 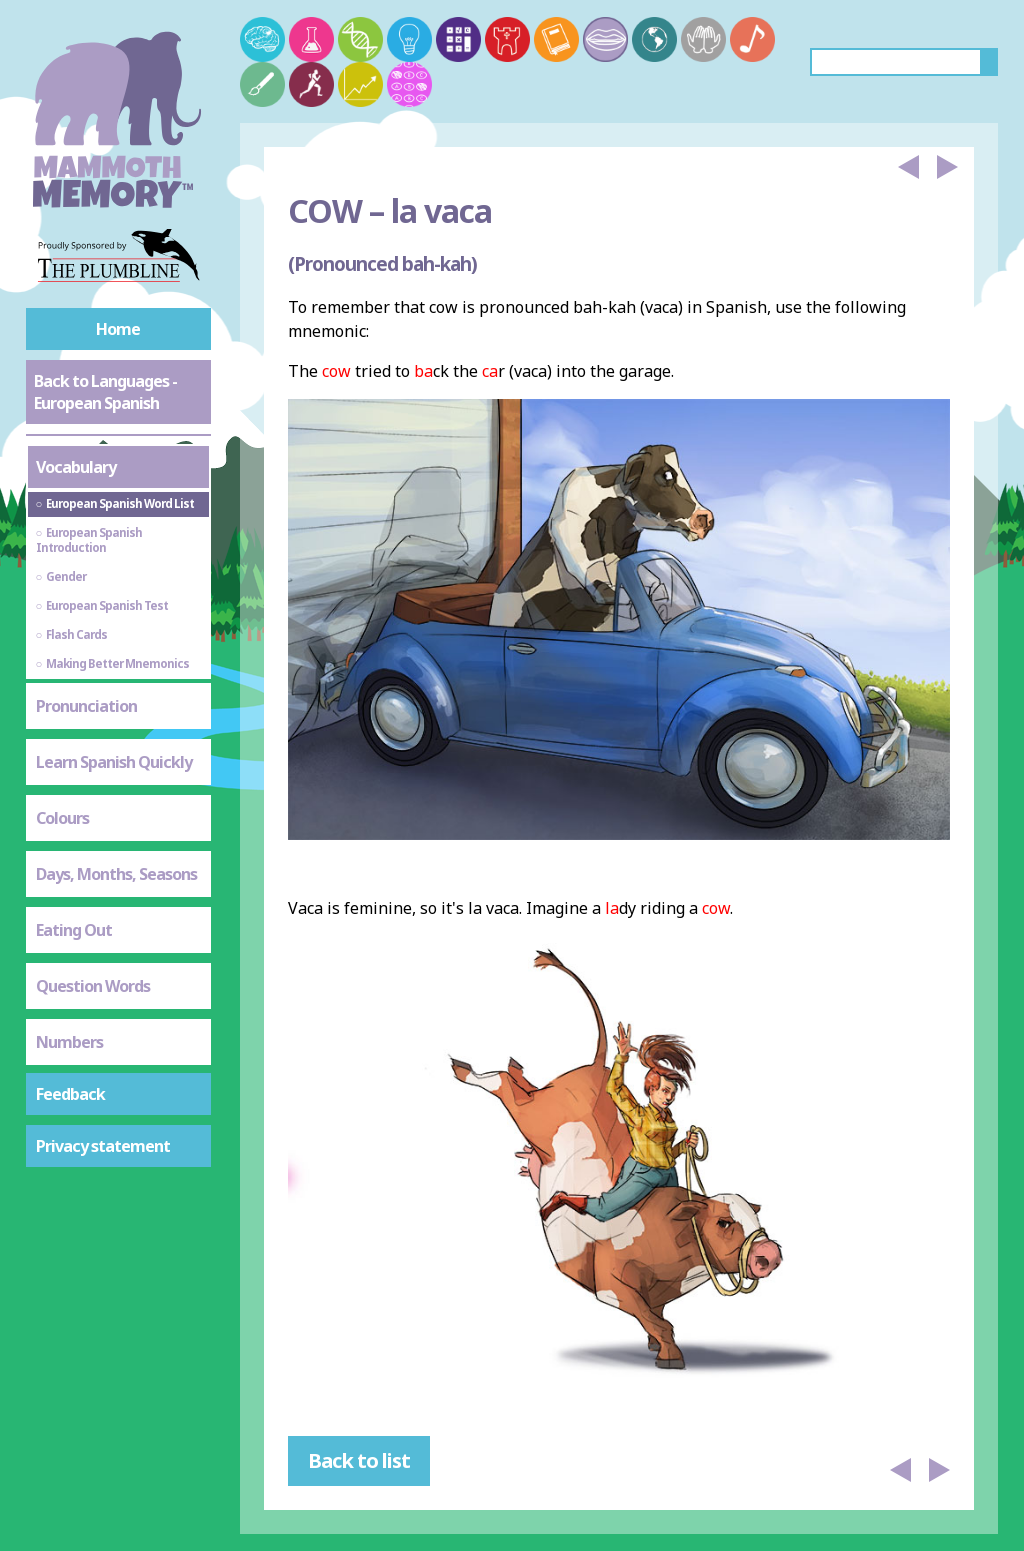 I want to click on Home, so click(x=118, y=329).